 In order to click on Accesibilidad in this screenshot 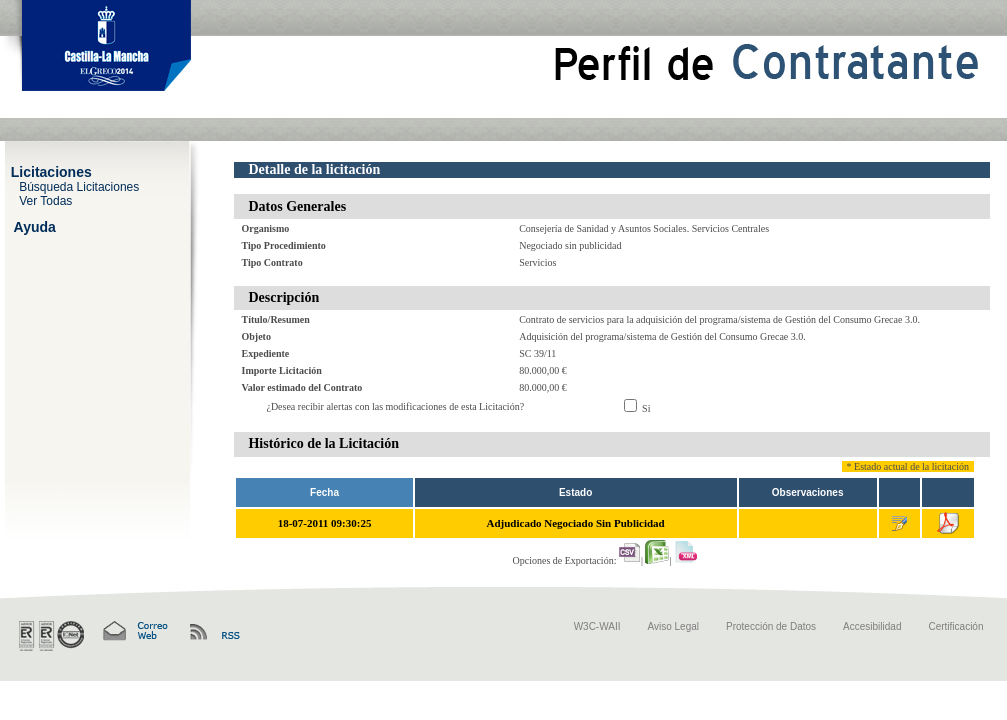, I will do `click(872, 626)`.